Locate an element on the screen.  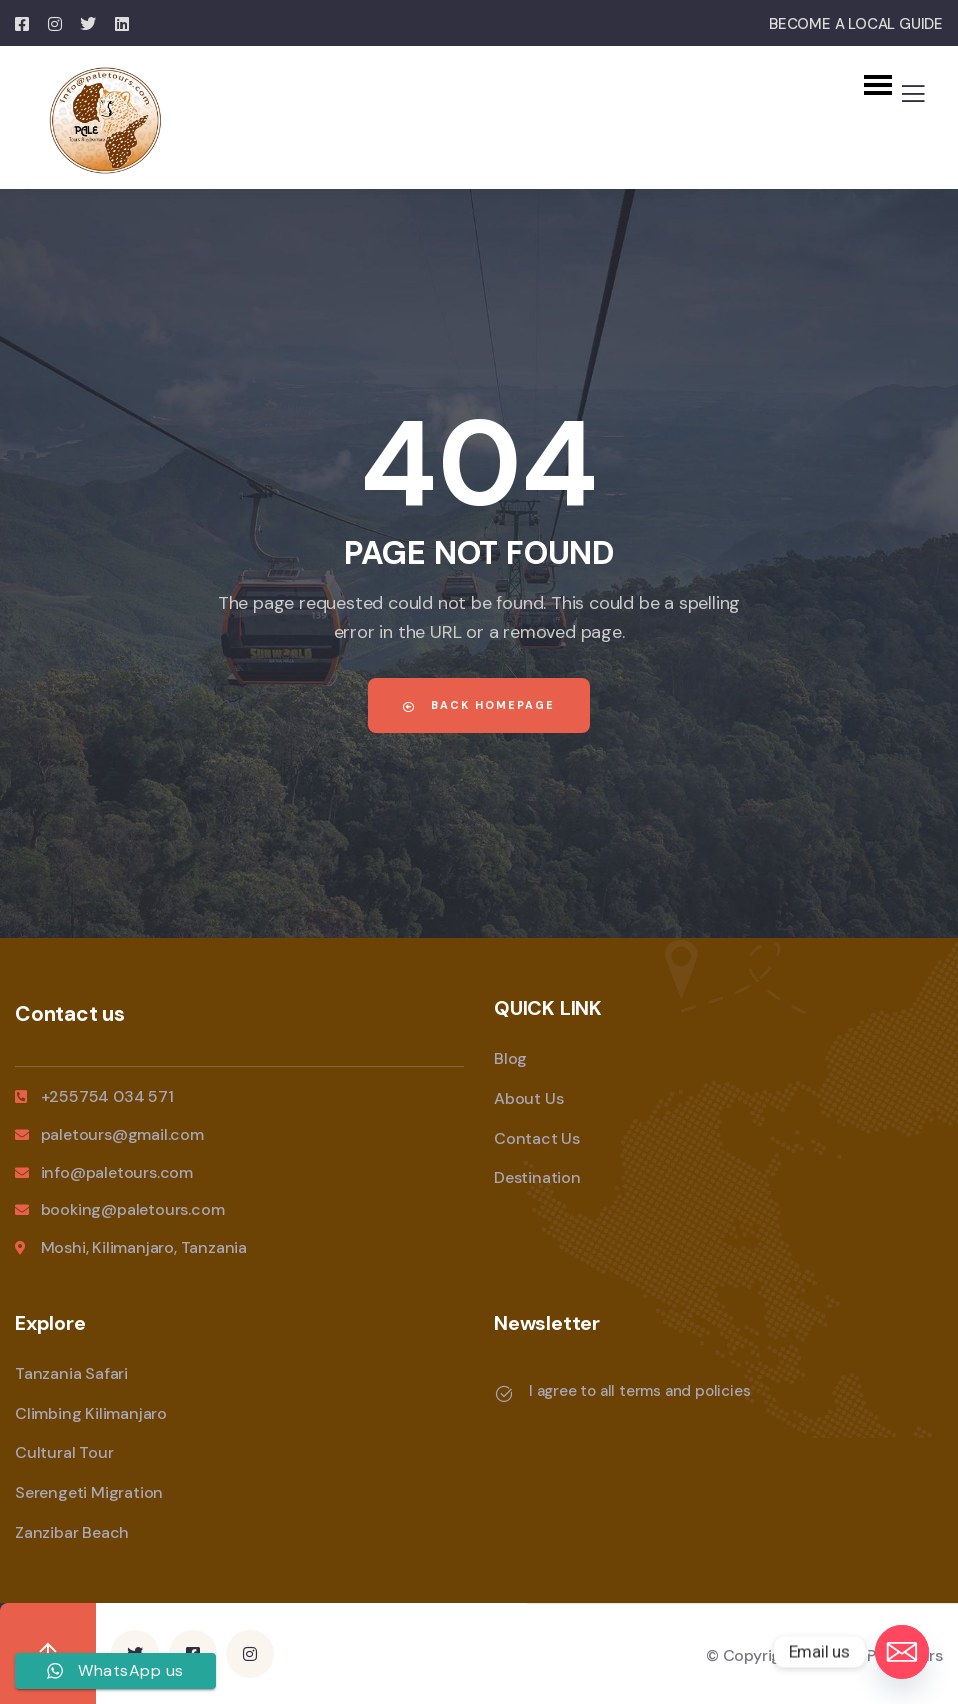
BECOME A LOCAL GUIDE is located at coordinates (856, 24).